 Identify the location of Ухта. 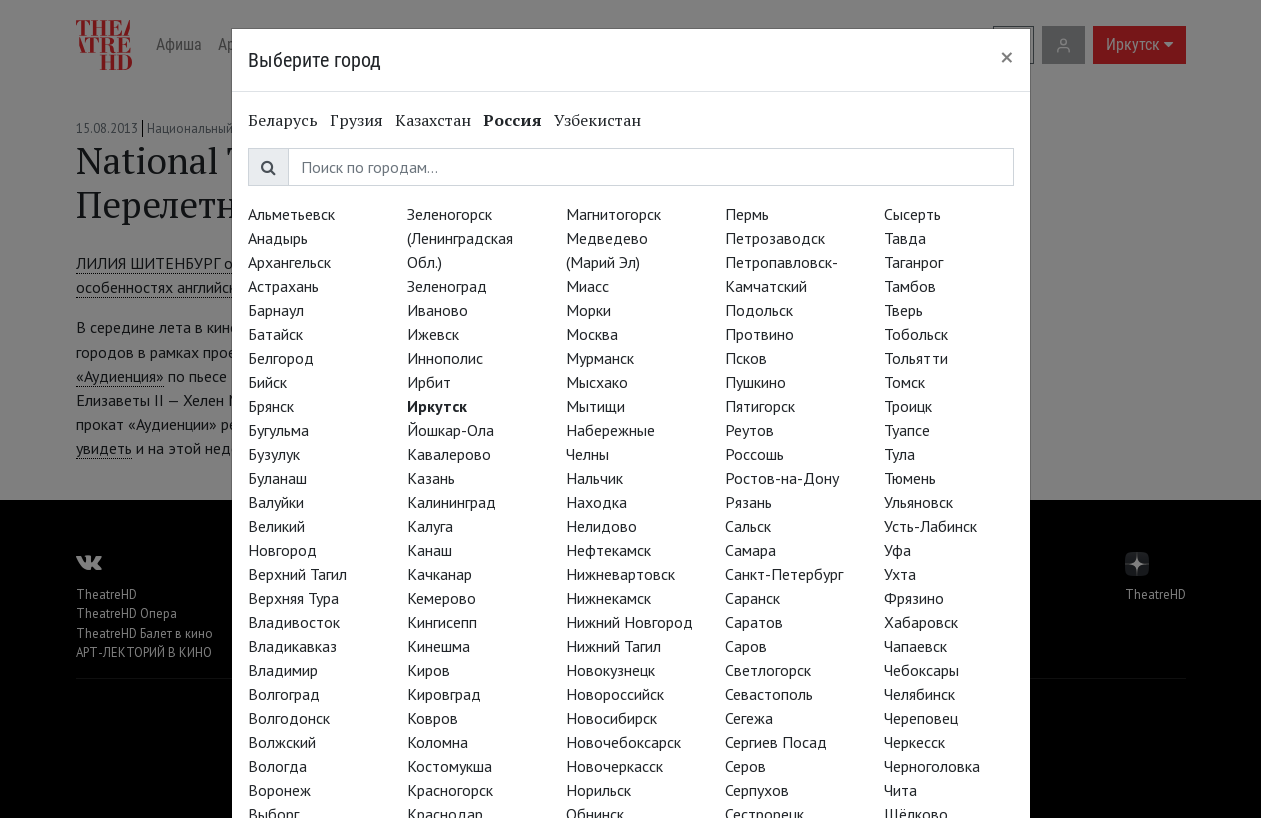
(900, 574).